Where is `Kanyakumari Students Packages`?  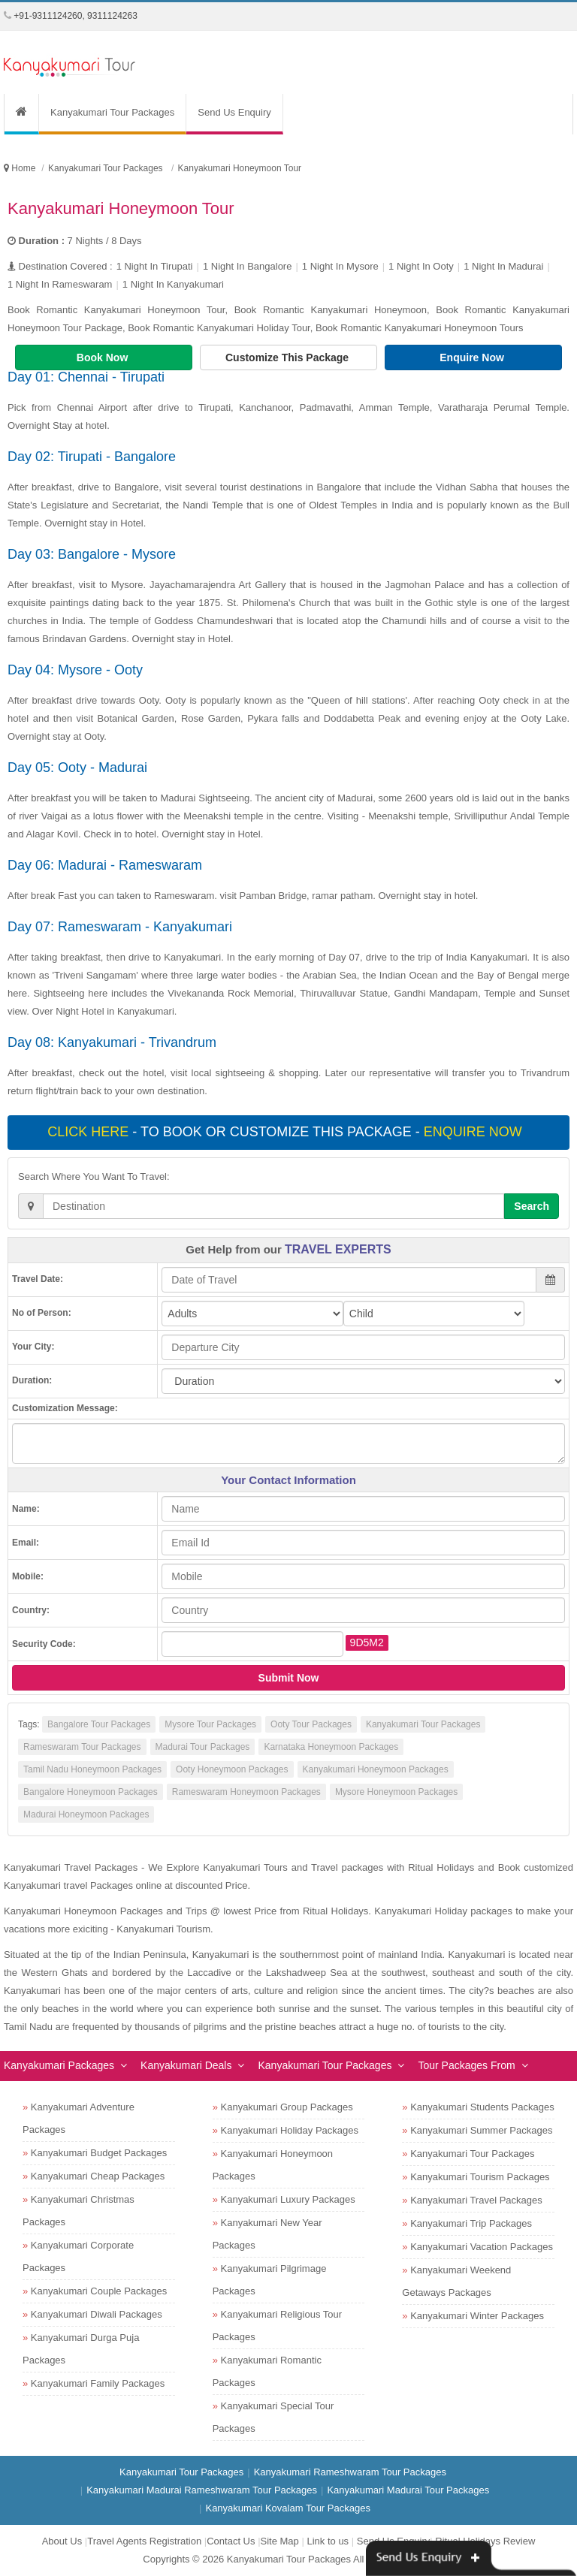 Kanyakumari Students Packages is located at coordinates (482, 2107).